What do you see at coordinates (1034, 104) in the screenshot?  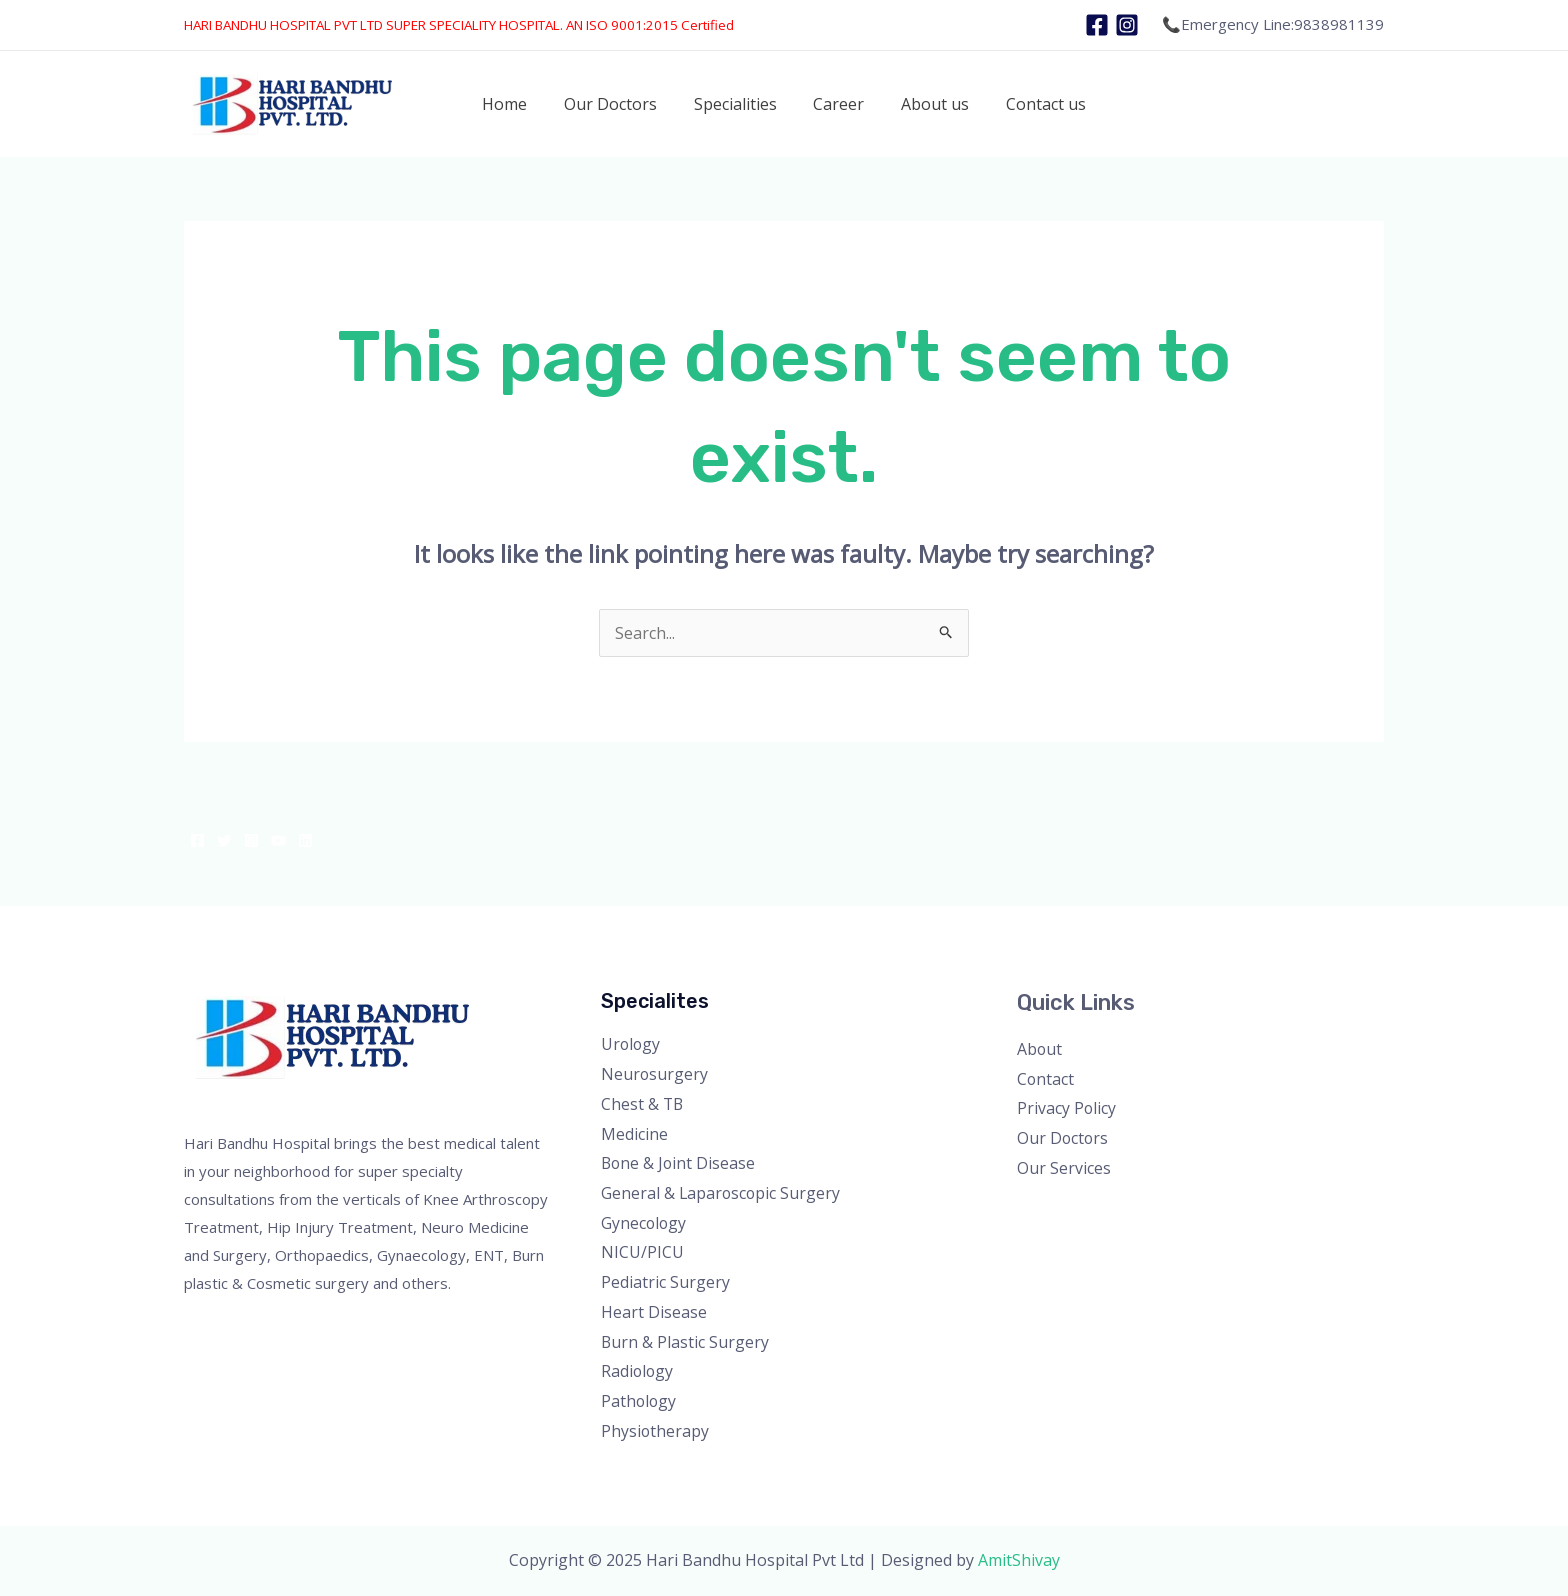 I see `Contact us` at bounding box center [1034, 104].